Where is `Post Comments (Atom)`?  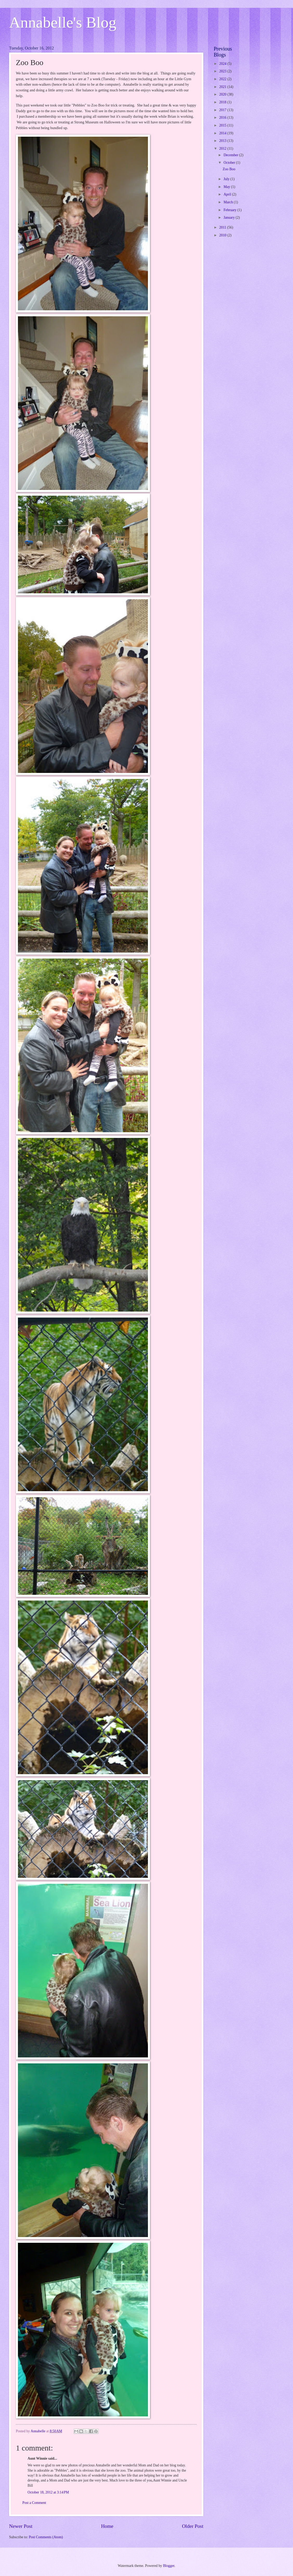
Post Comments (Atom) is located at coordinates (46, 2537).